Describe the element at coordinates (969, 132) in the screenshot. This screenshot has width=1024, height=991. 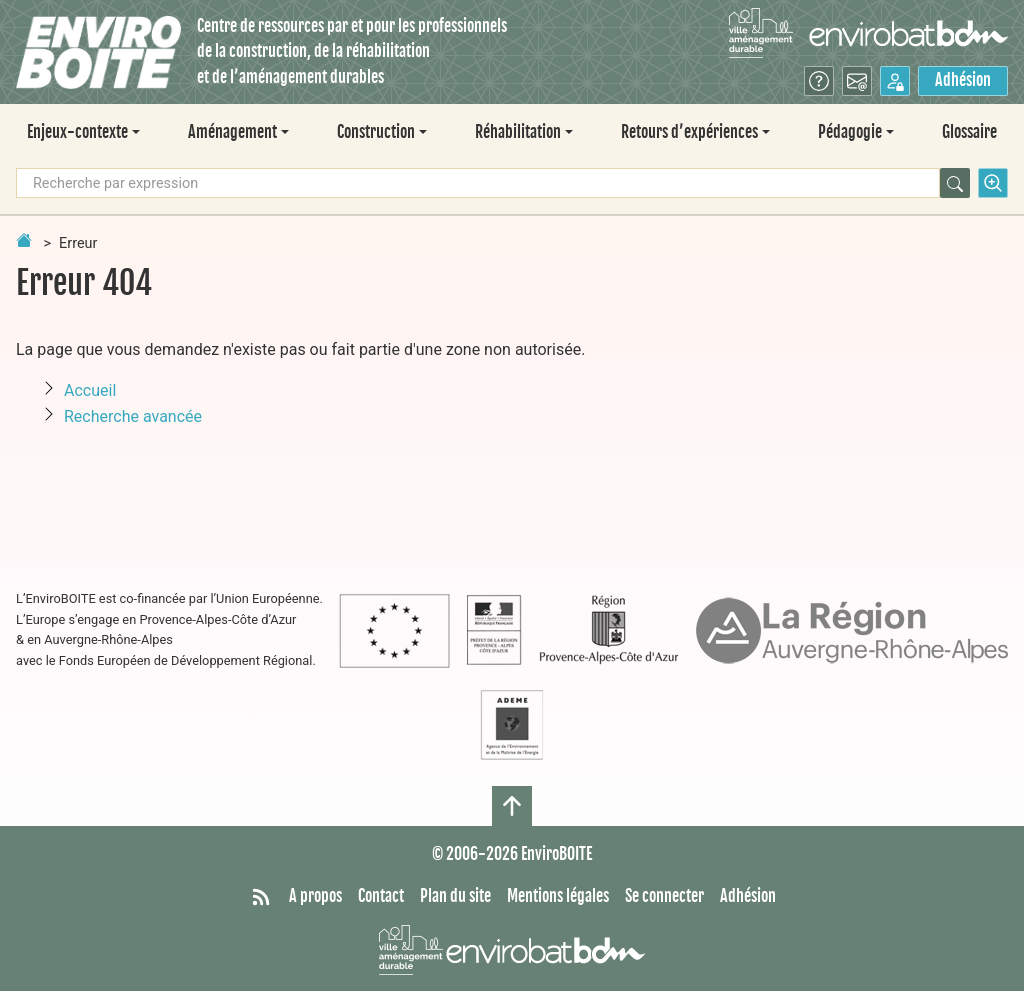
I see `Glossaire [menuitem]` at that location.